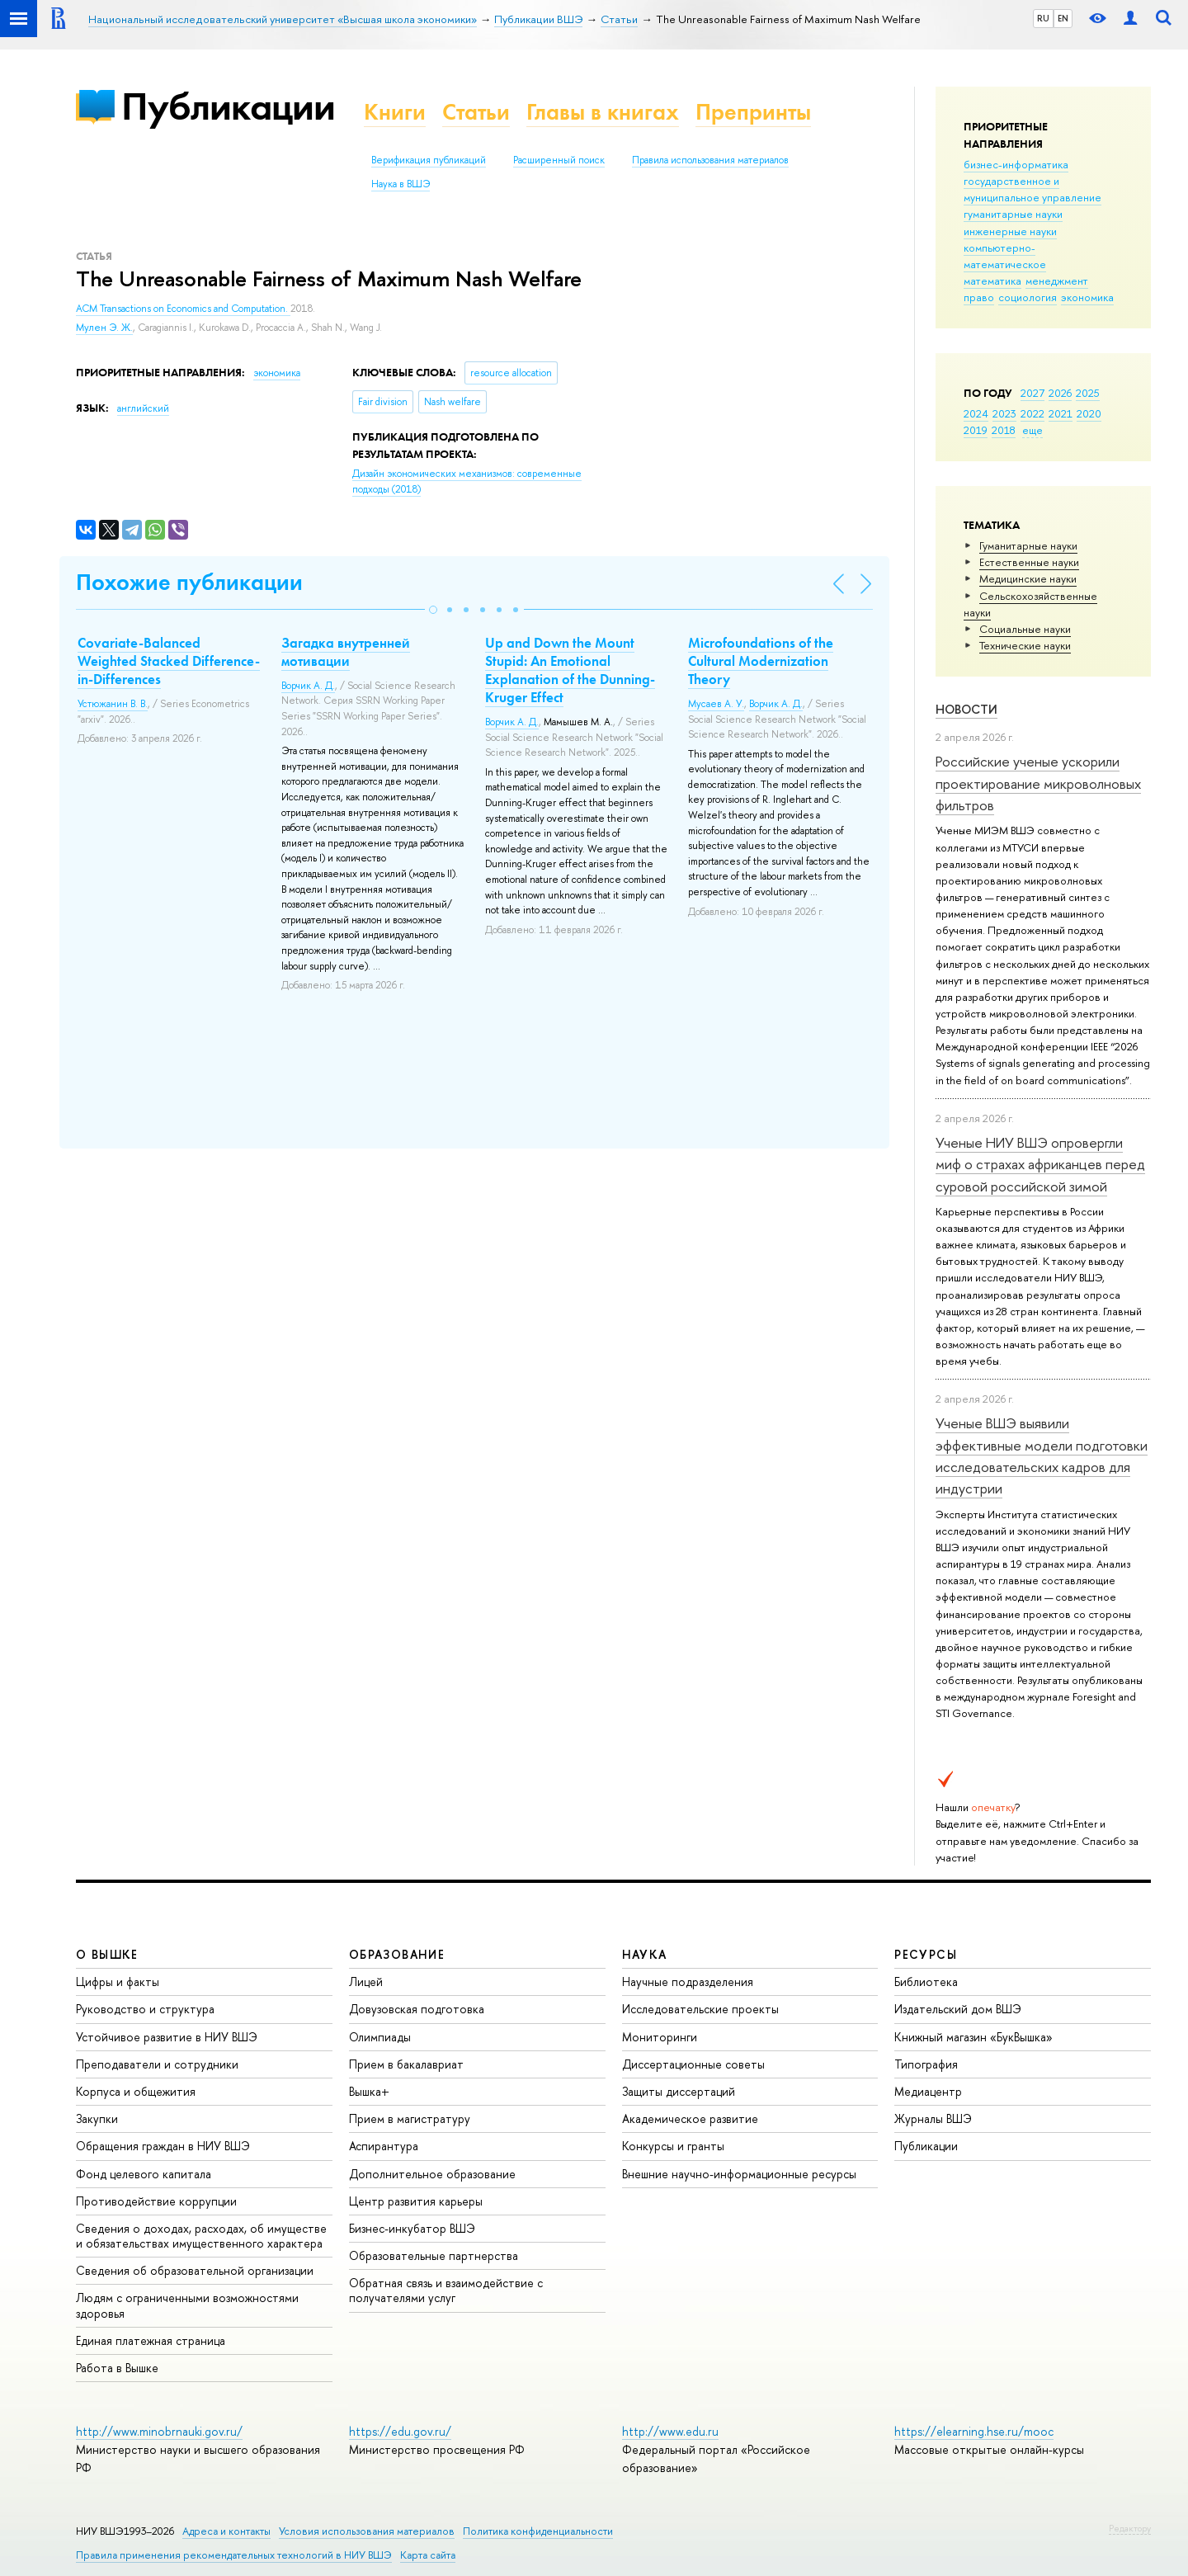  Describe the element at coordinates (416, 2009) in the screenshot. I see `Довузовская подготовка` at that location.